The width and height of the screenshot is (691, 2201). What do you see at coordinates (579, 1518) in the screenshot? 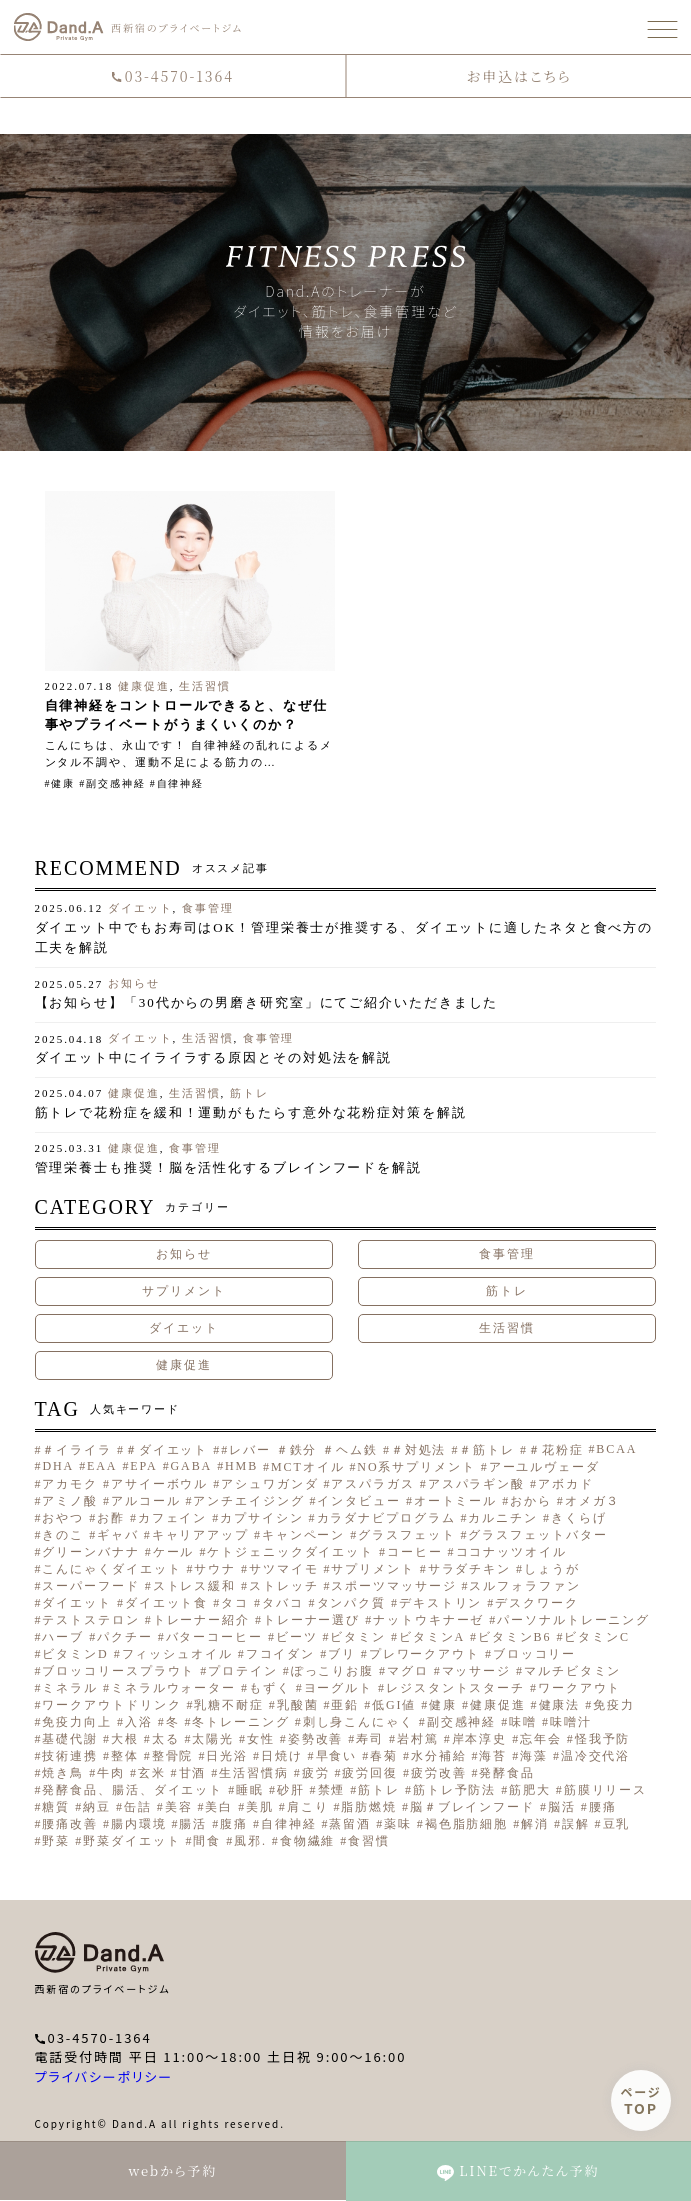
I see `きくらげ` at bounding box center [579, 1518].